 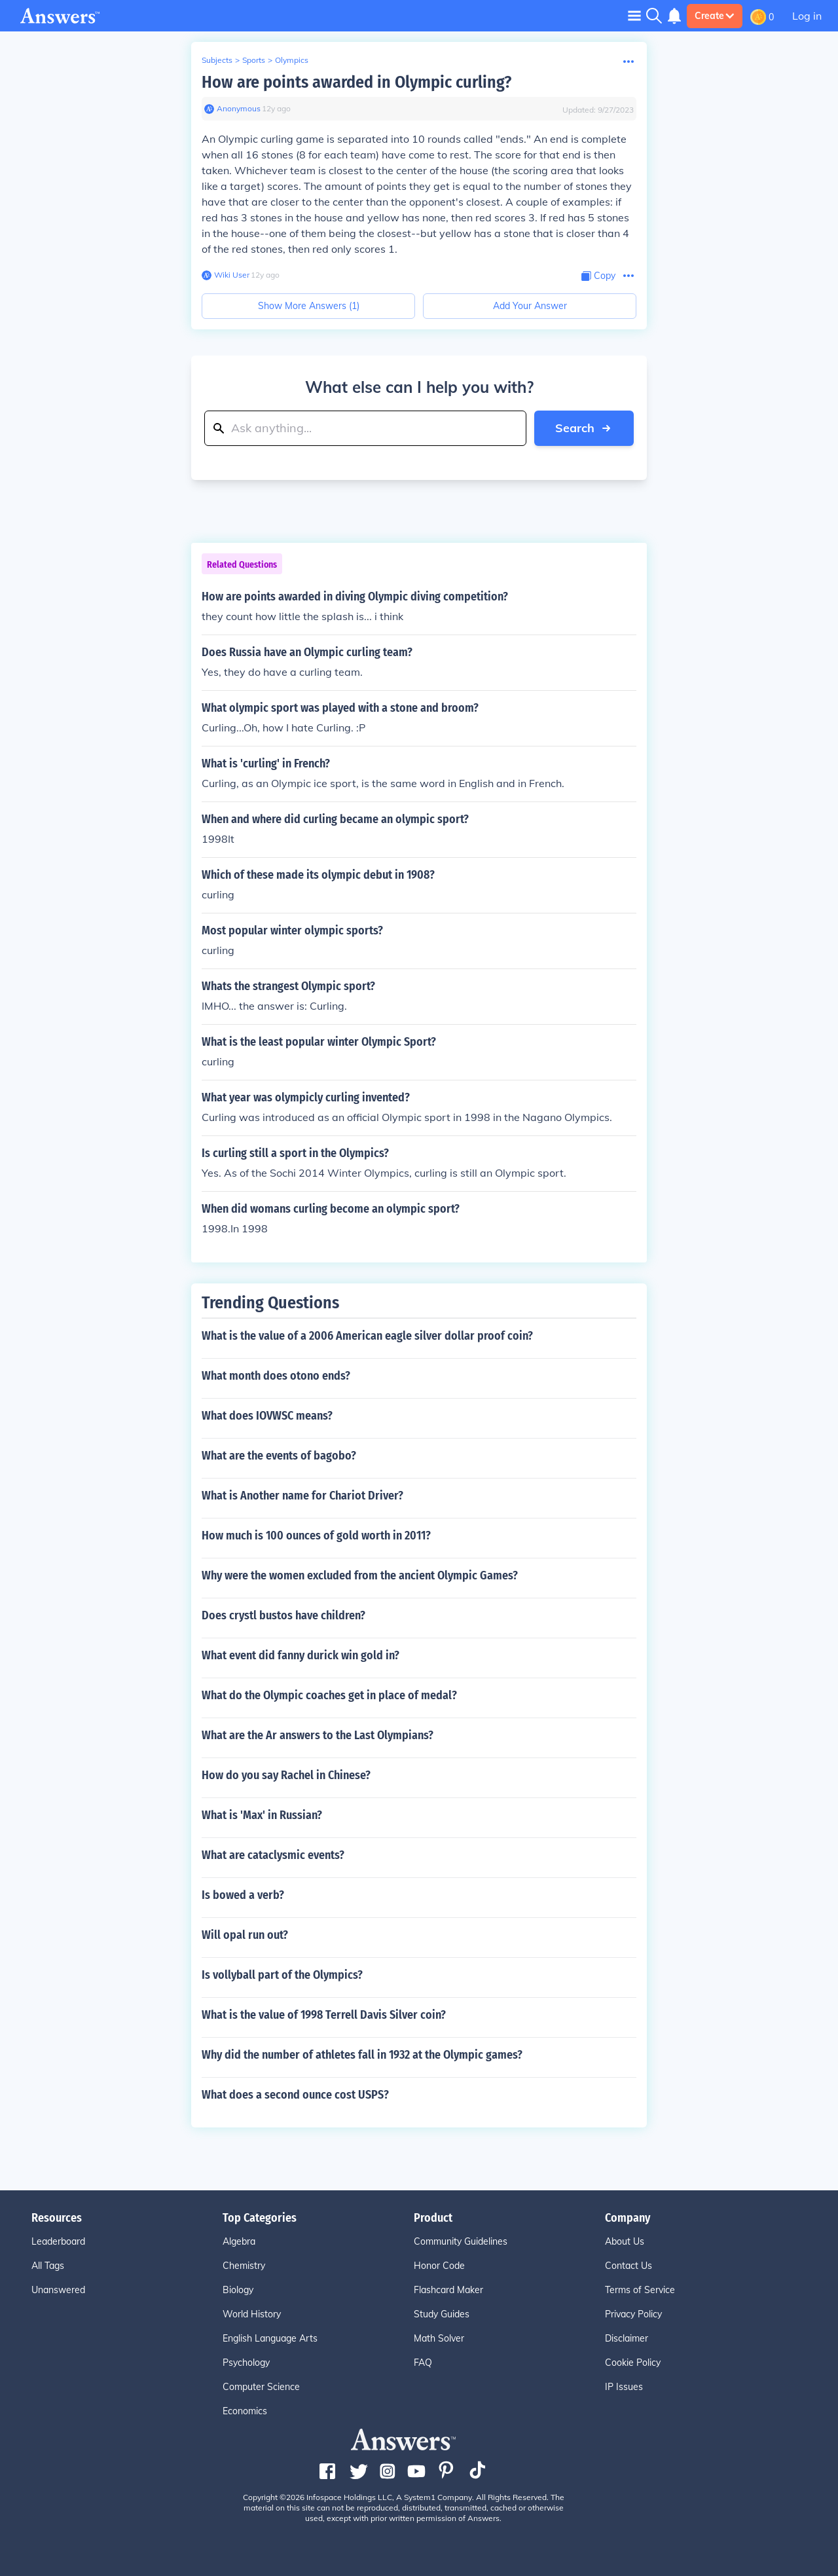 I want to click on About Us, so click(x=624, y=2241).